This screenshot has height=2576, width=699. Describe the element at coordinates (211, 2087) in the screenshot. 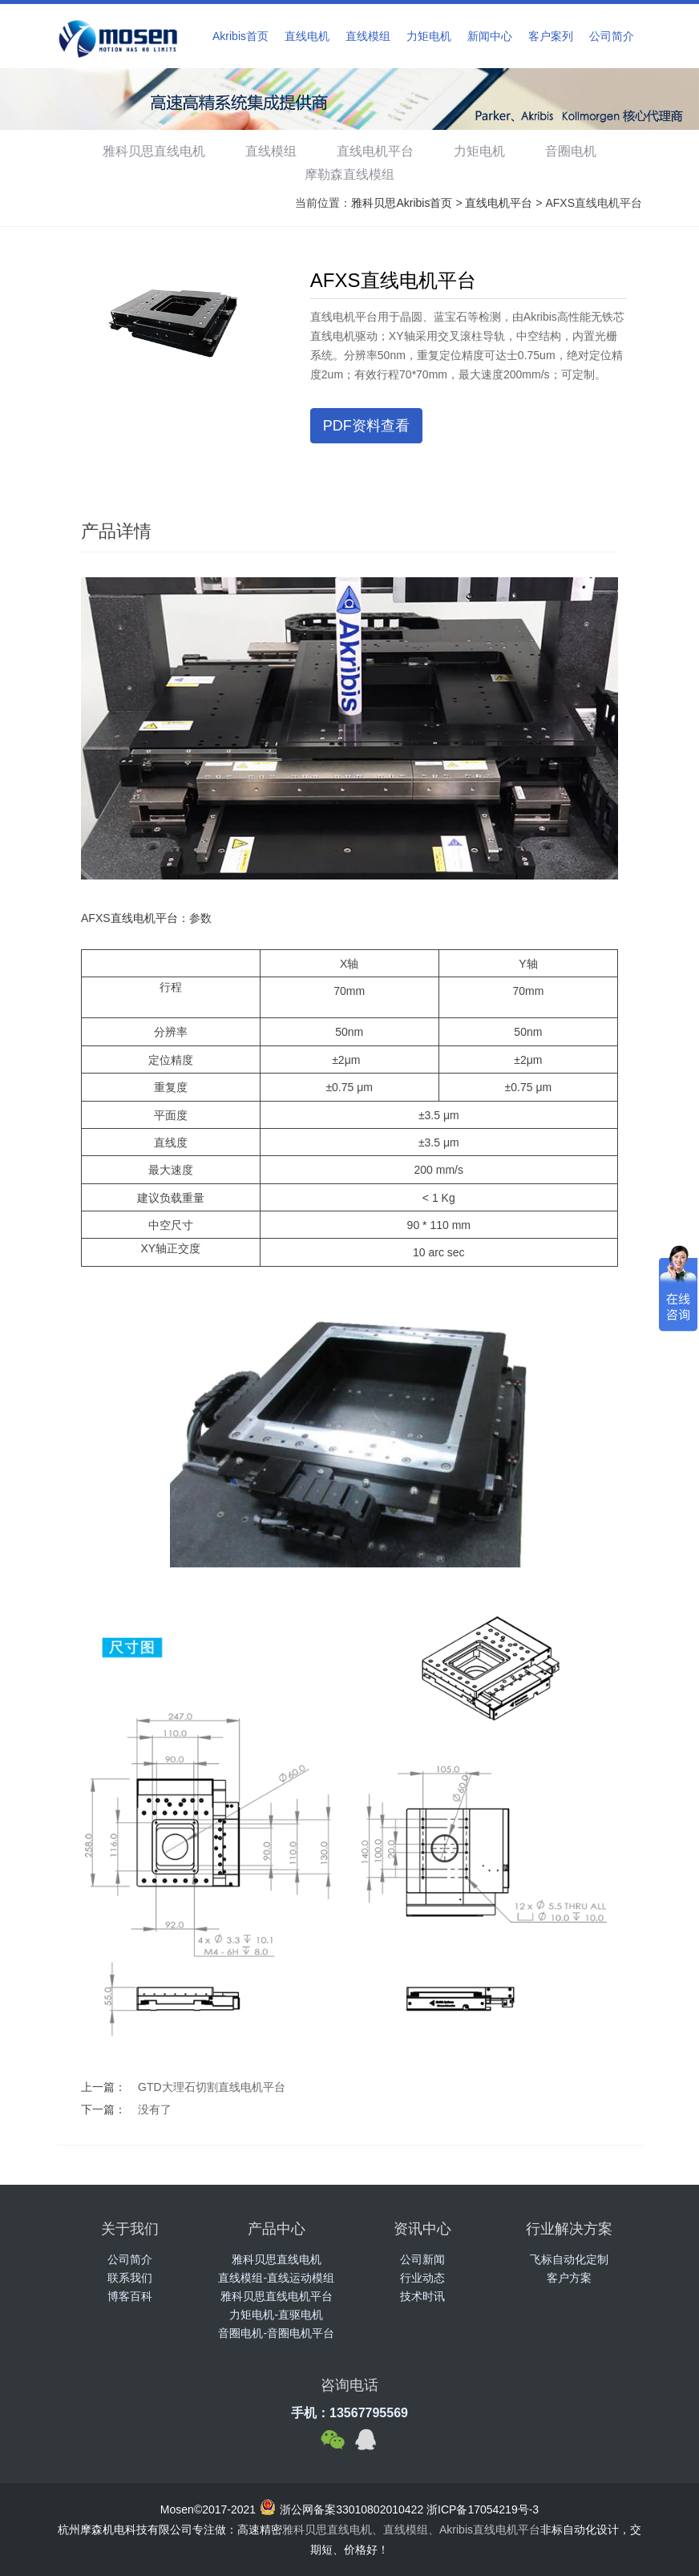

I see `GTD大理石切割直线电机平台` at that location.